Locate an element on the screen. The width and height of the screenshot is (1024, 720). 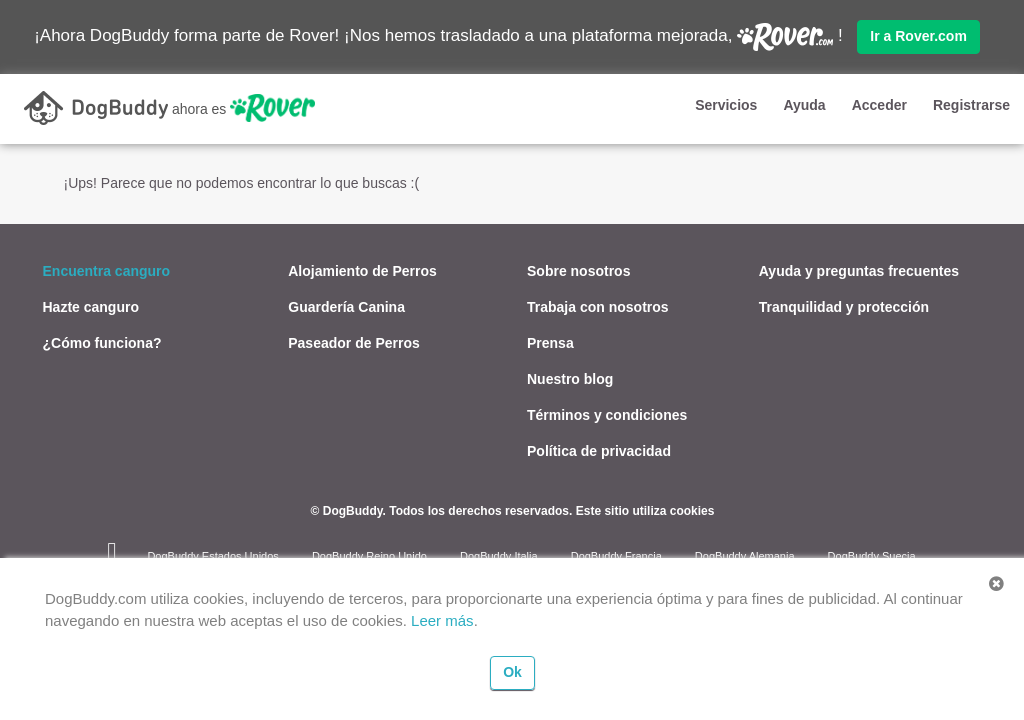
Alojamiento de Perros is located at coordinates (362, 270).